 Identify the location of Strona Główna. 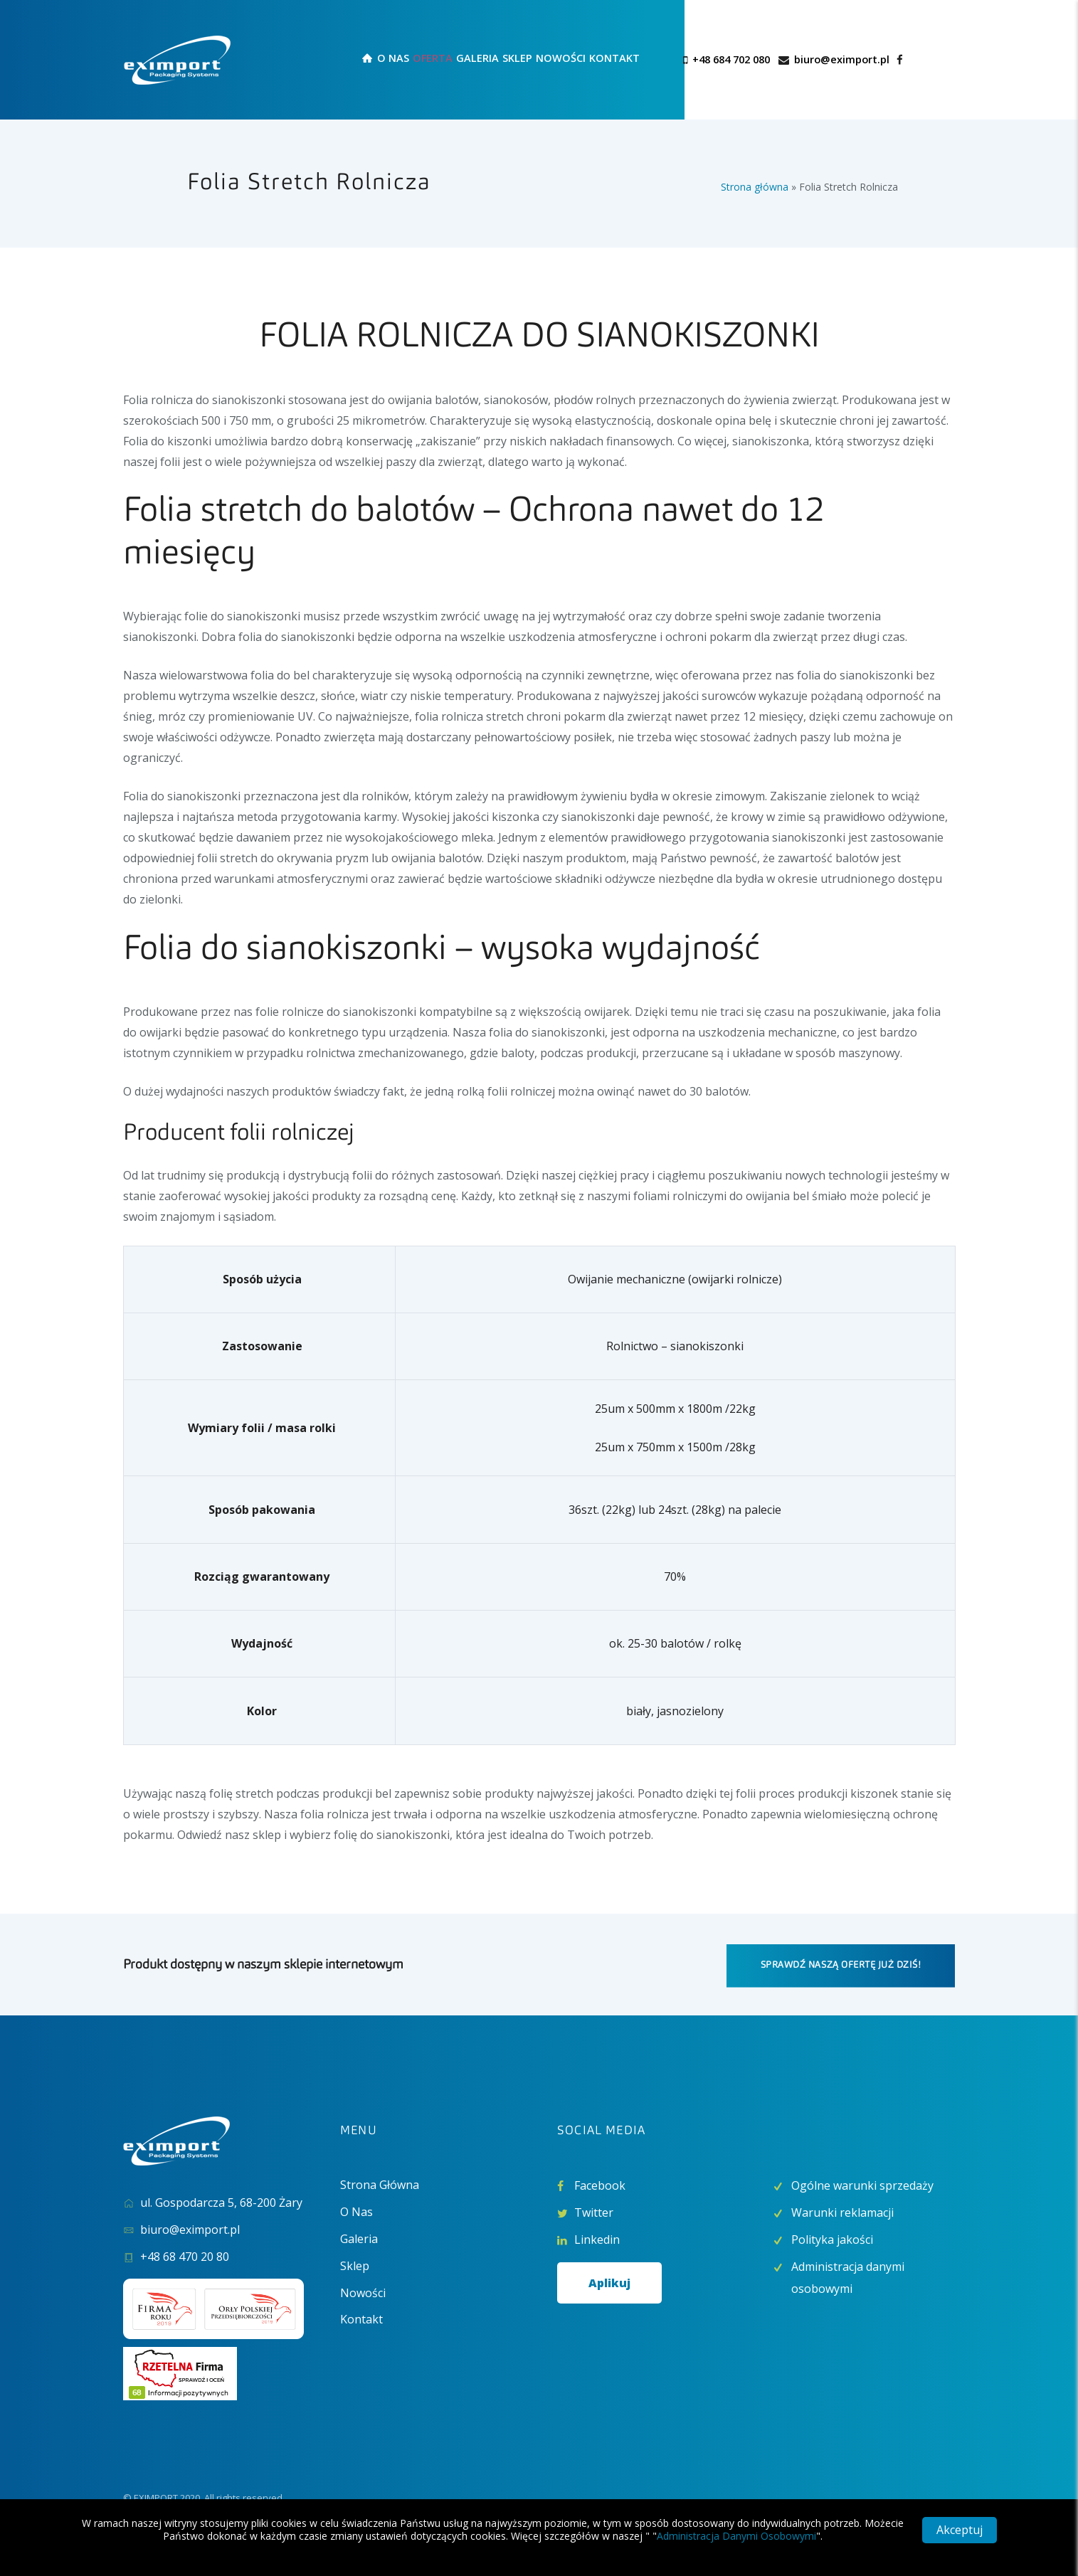
(379, 2185).